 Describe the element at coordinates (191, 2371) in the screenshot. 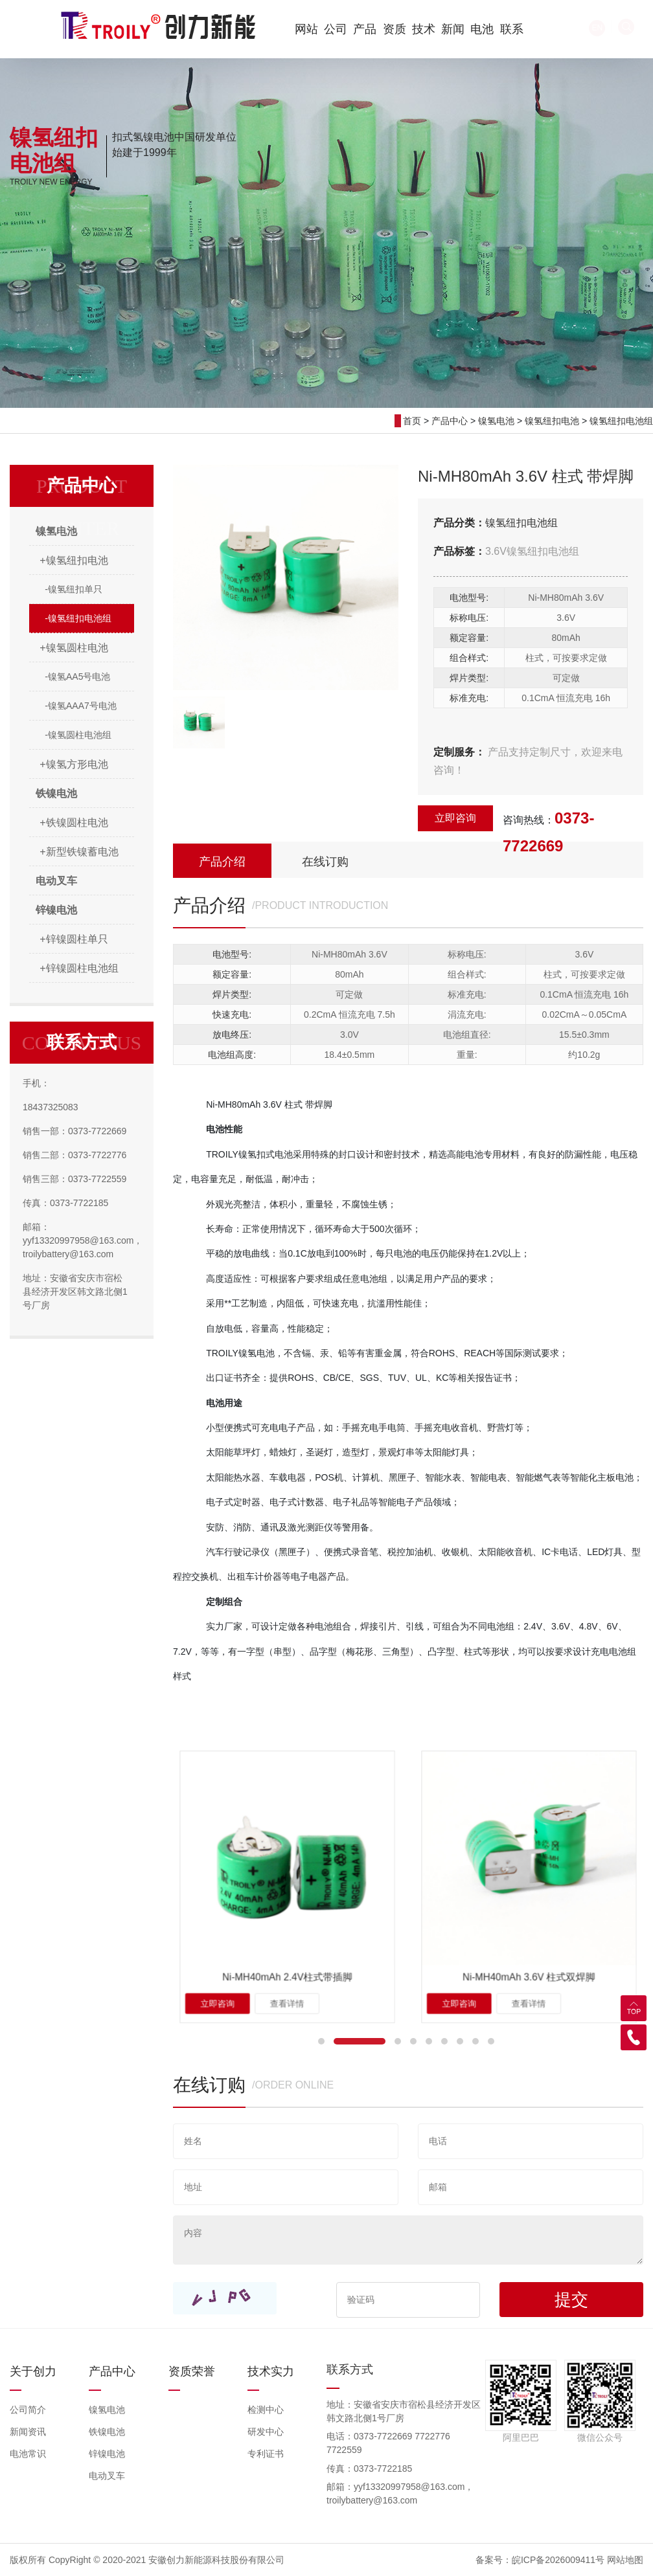

I see `资质荣誉` at that location.